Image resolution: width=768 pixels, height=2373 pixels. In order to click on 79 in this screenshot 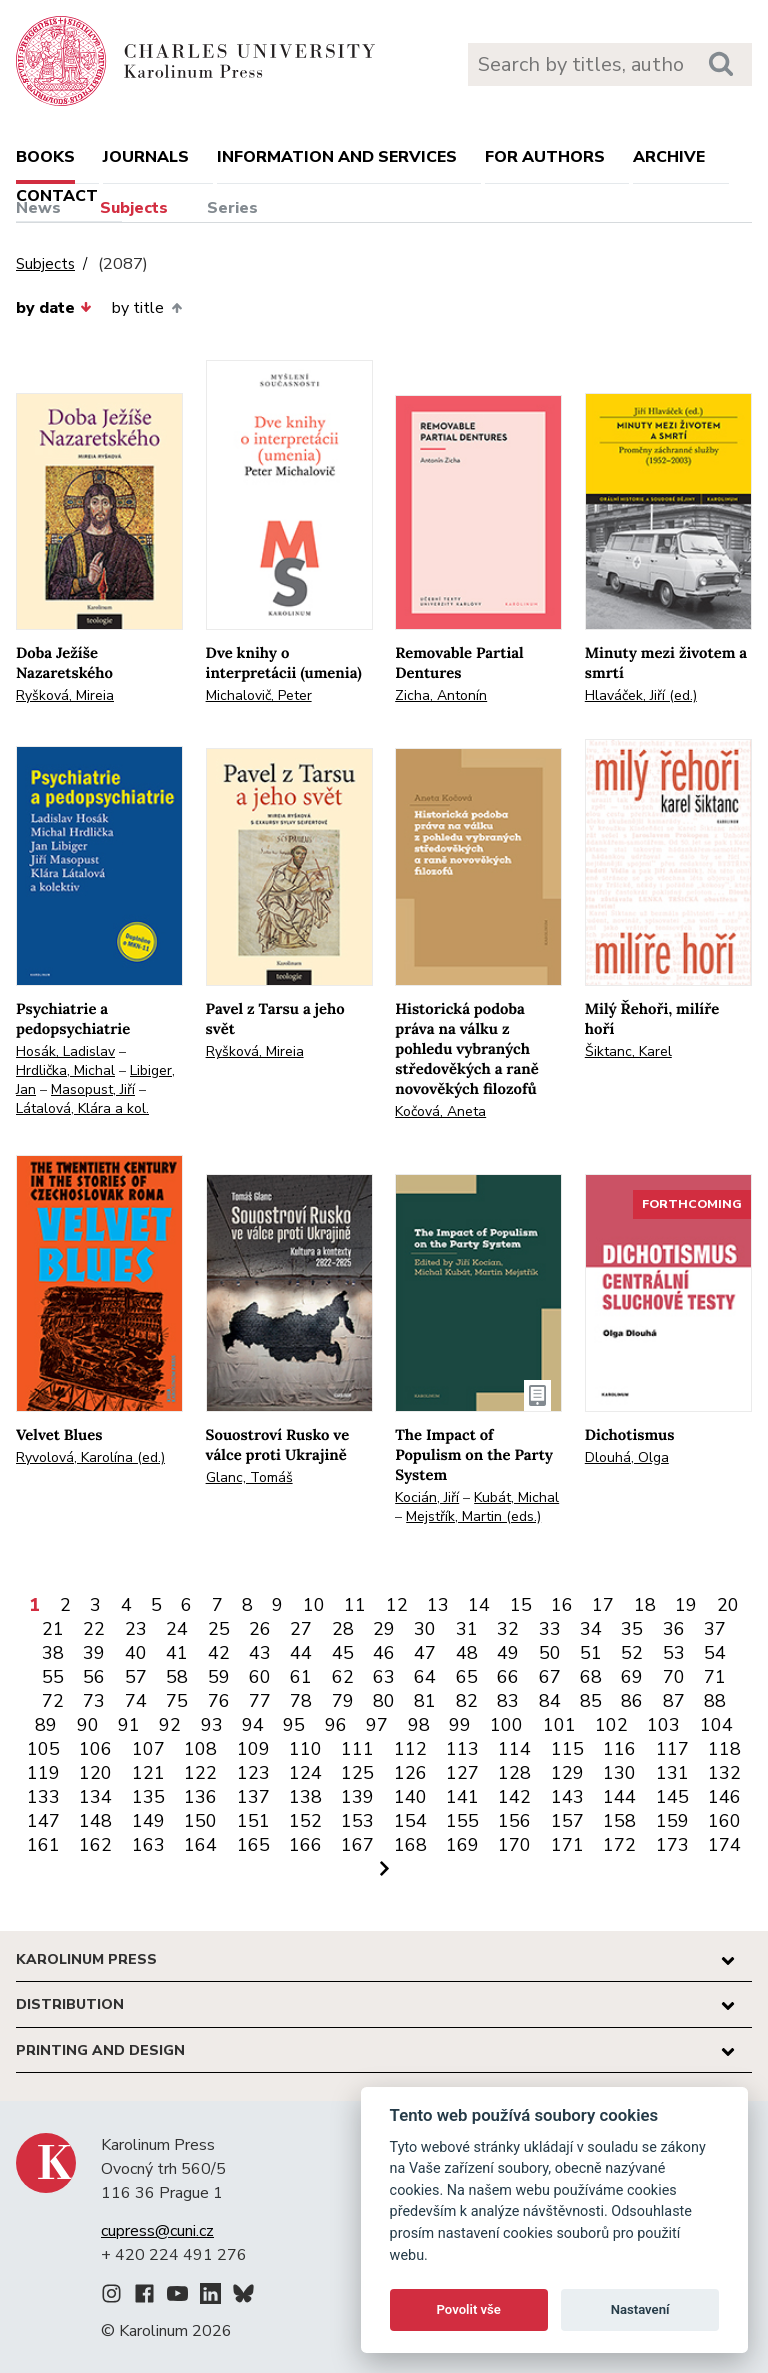, I will do `click(343, 1701)`.